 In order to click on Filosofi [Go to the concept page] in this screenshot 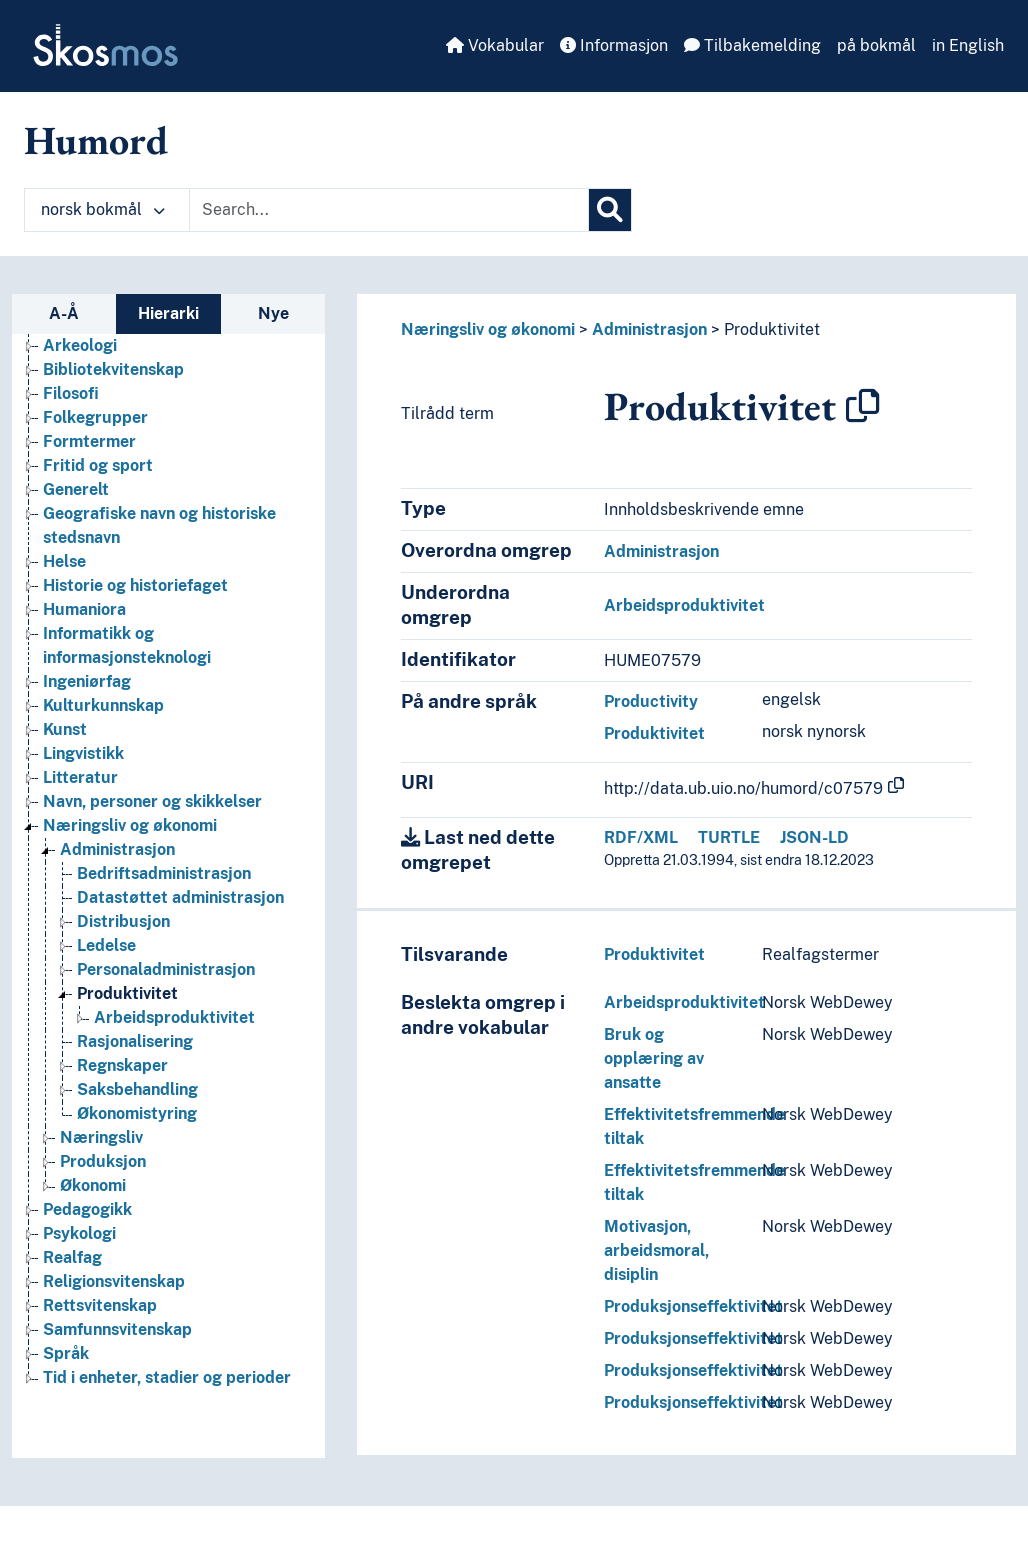, I will do `click(71, 393)`.